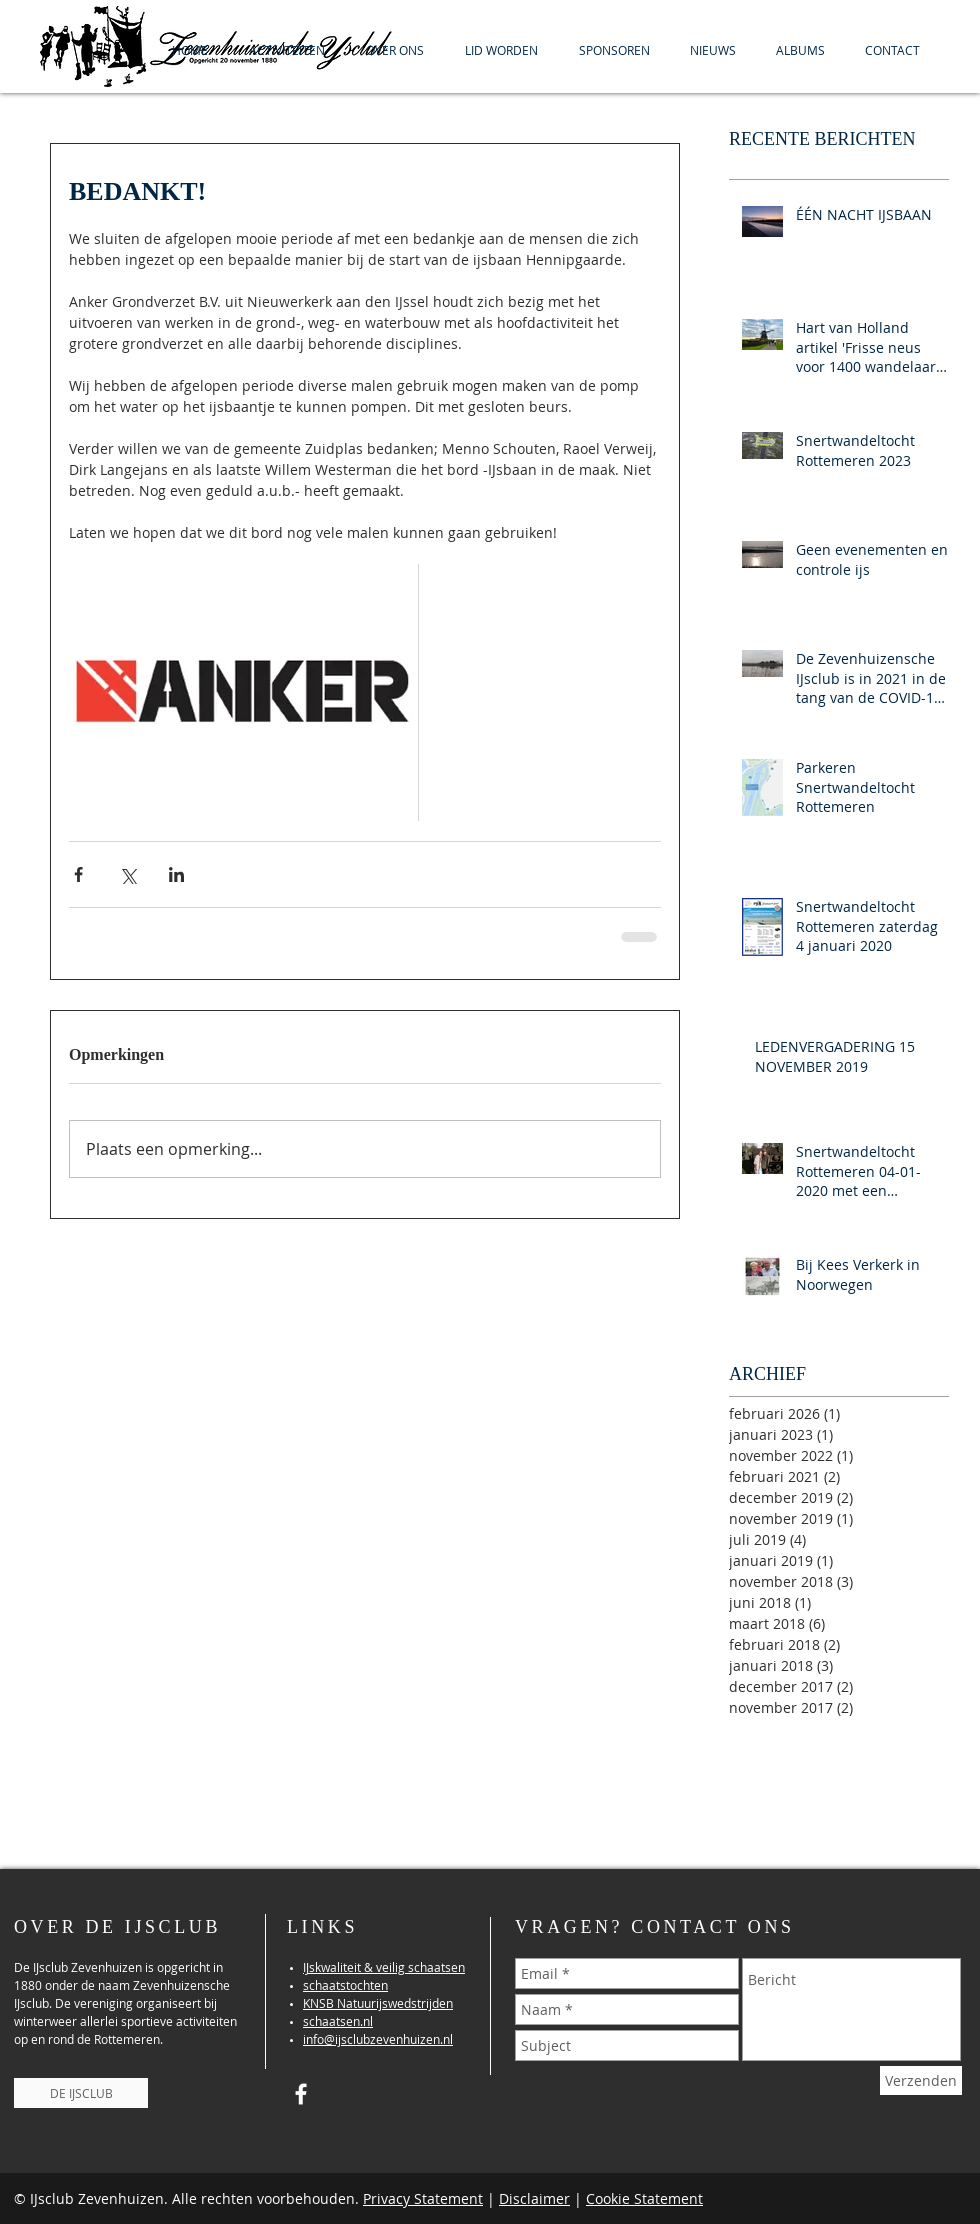 This screenshot has height=2224, width=980. What do you see at coordinates (176, 874) in the screenshot?
I see `[Via LinkedIn delen]` at bounding box center [176, 874].